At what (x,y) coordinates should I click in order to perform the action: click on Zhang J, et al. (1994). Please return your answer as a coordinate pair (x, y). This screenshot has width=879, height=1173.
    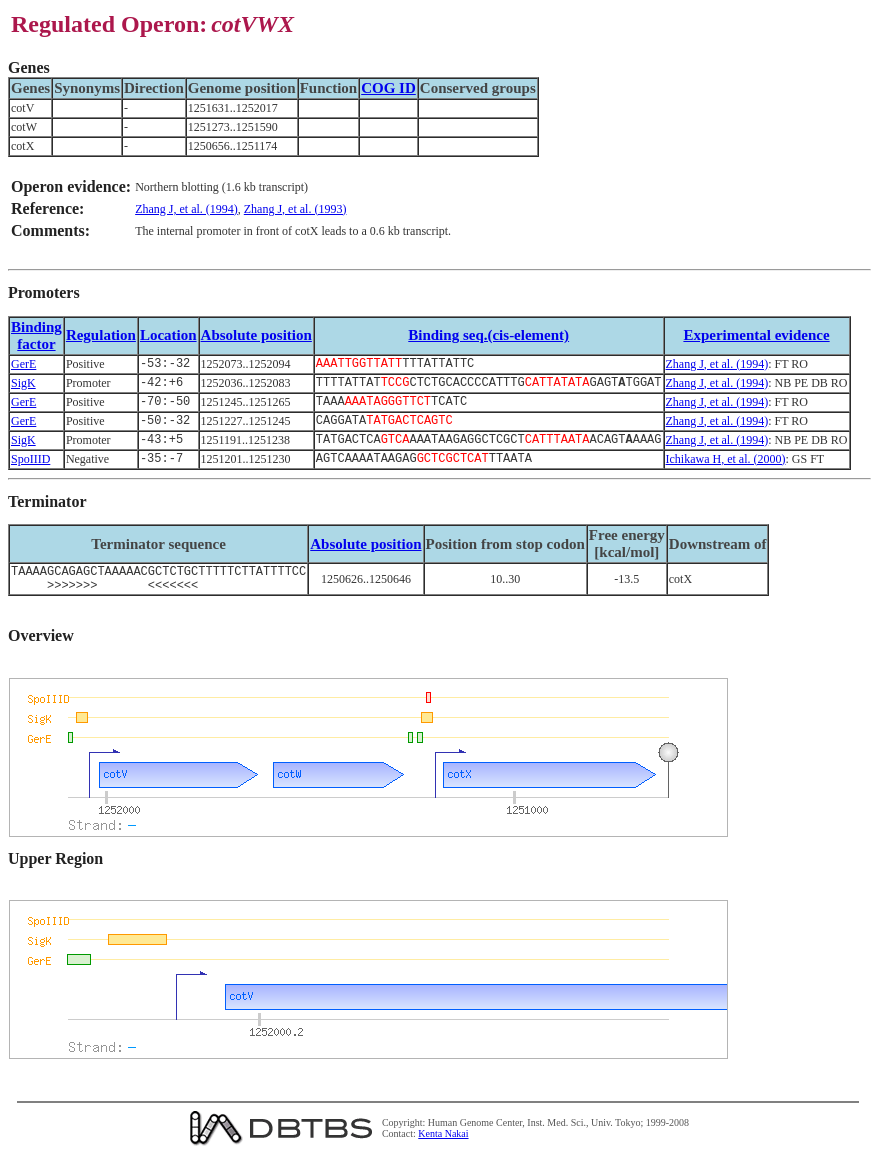
    Looking at the image, I should click on (186, 209).